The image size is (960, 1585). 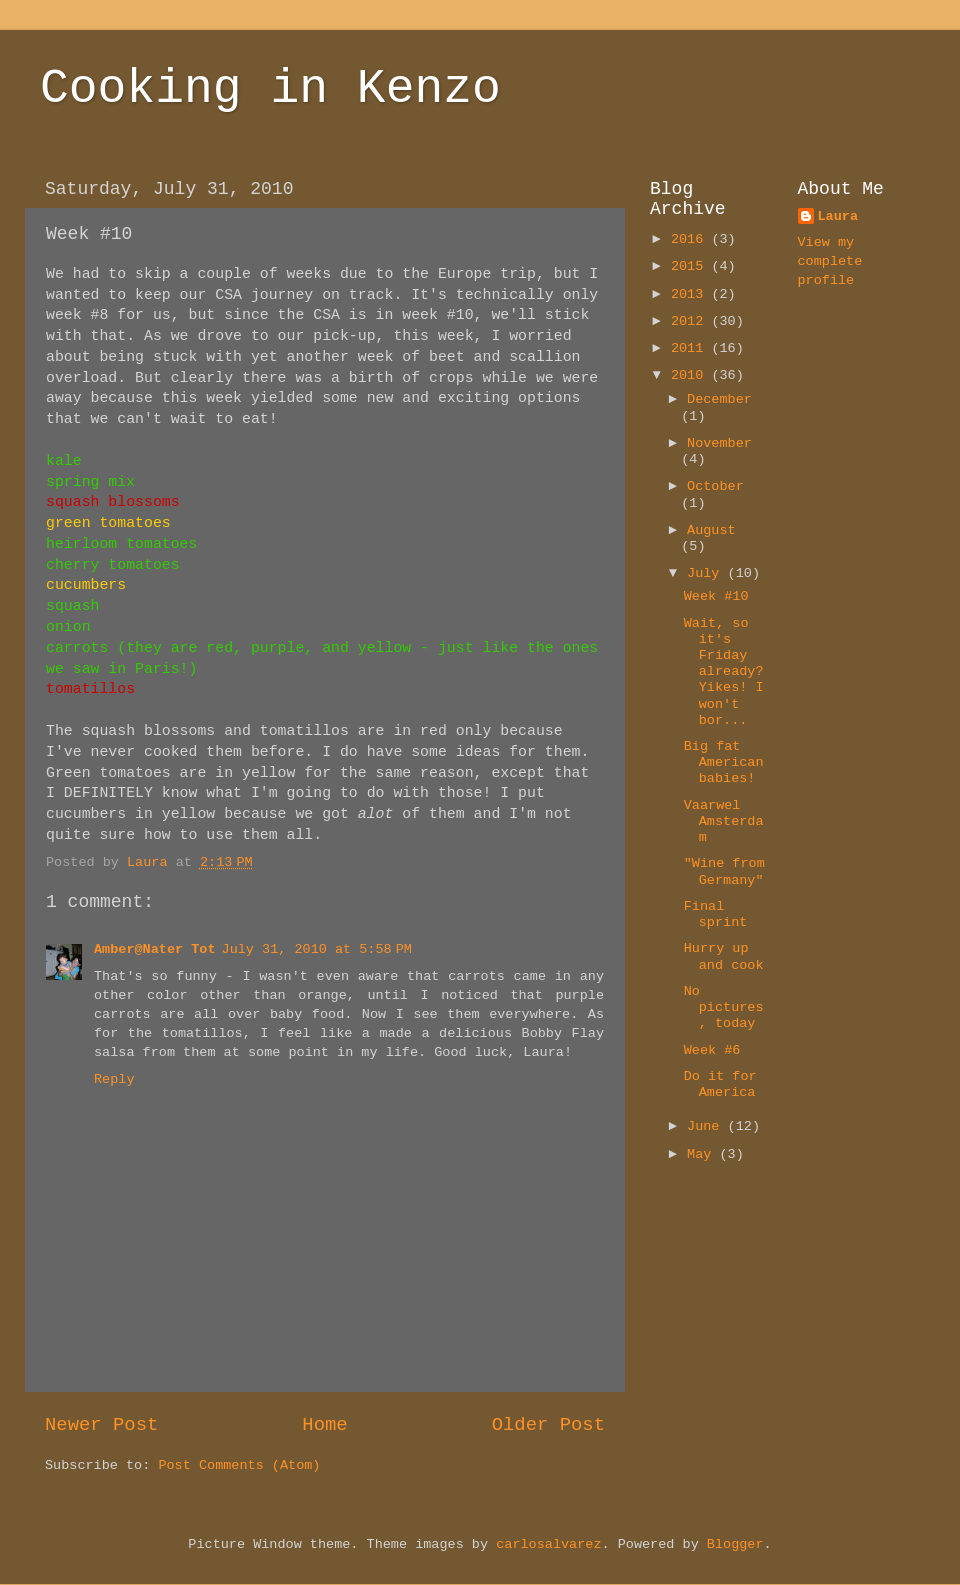 What do you see at coordinates (716, 596) in the screenshot?
I see `Week #10` at bounding box center [716, 596].